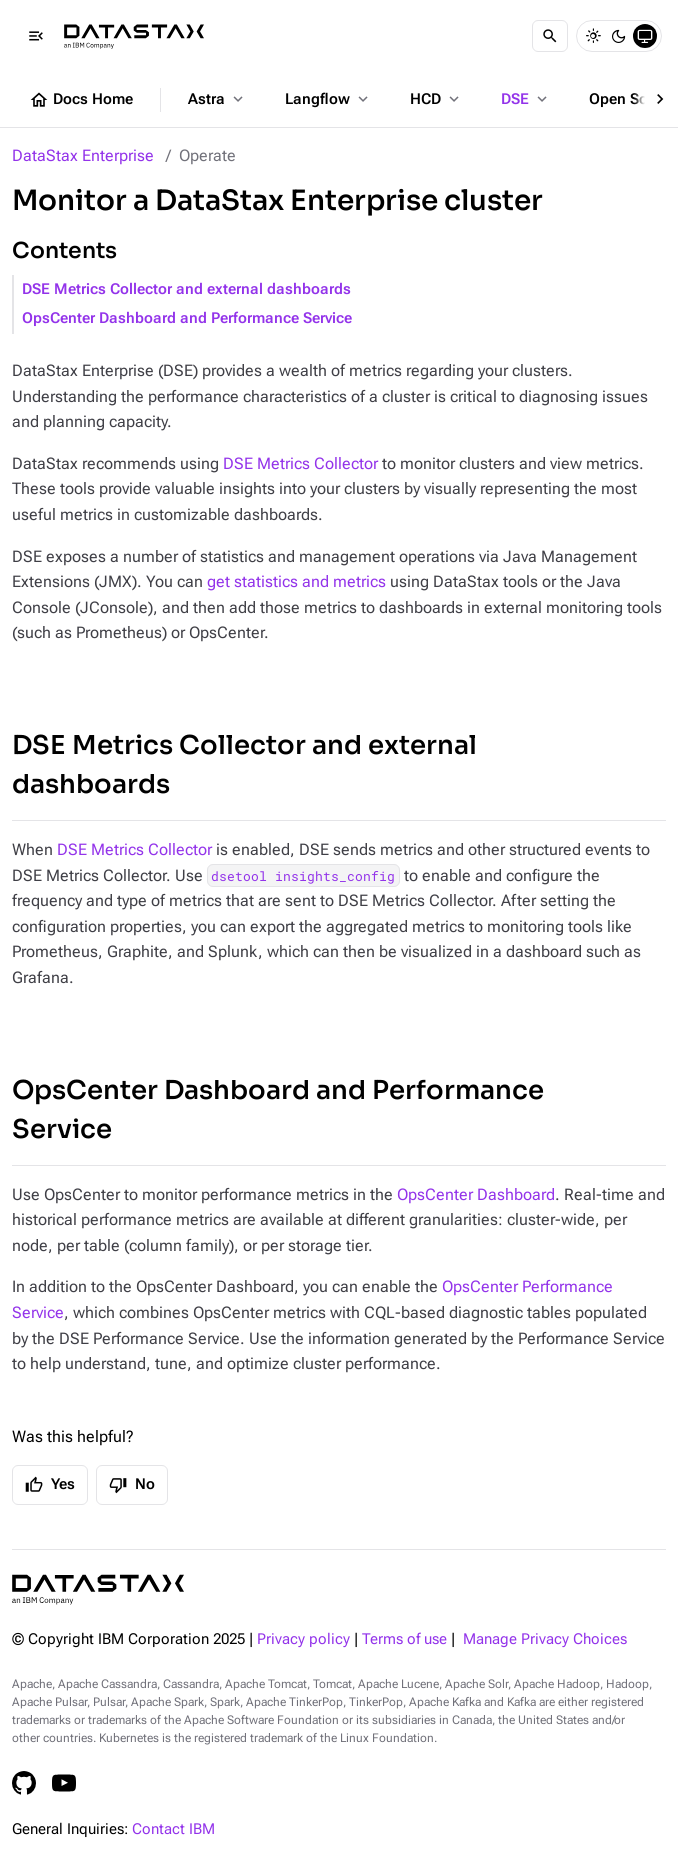 The height and width of the screenshot is (1856, 678). What do you see at coordinates (186, 289) in the screenshot?
I see `DSE Metrics Collector and external dashboards` at bounding box center [186, 289].